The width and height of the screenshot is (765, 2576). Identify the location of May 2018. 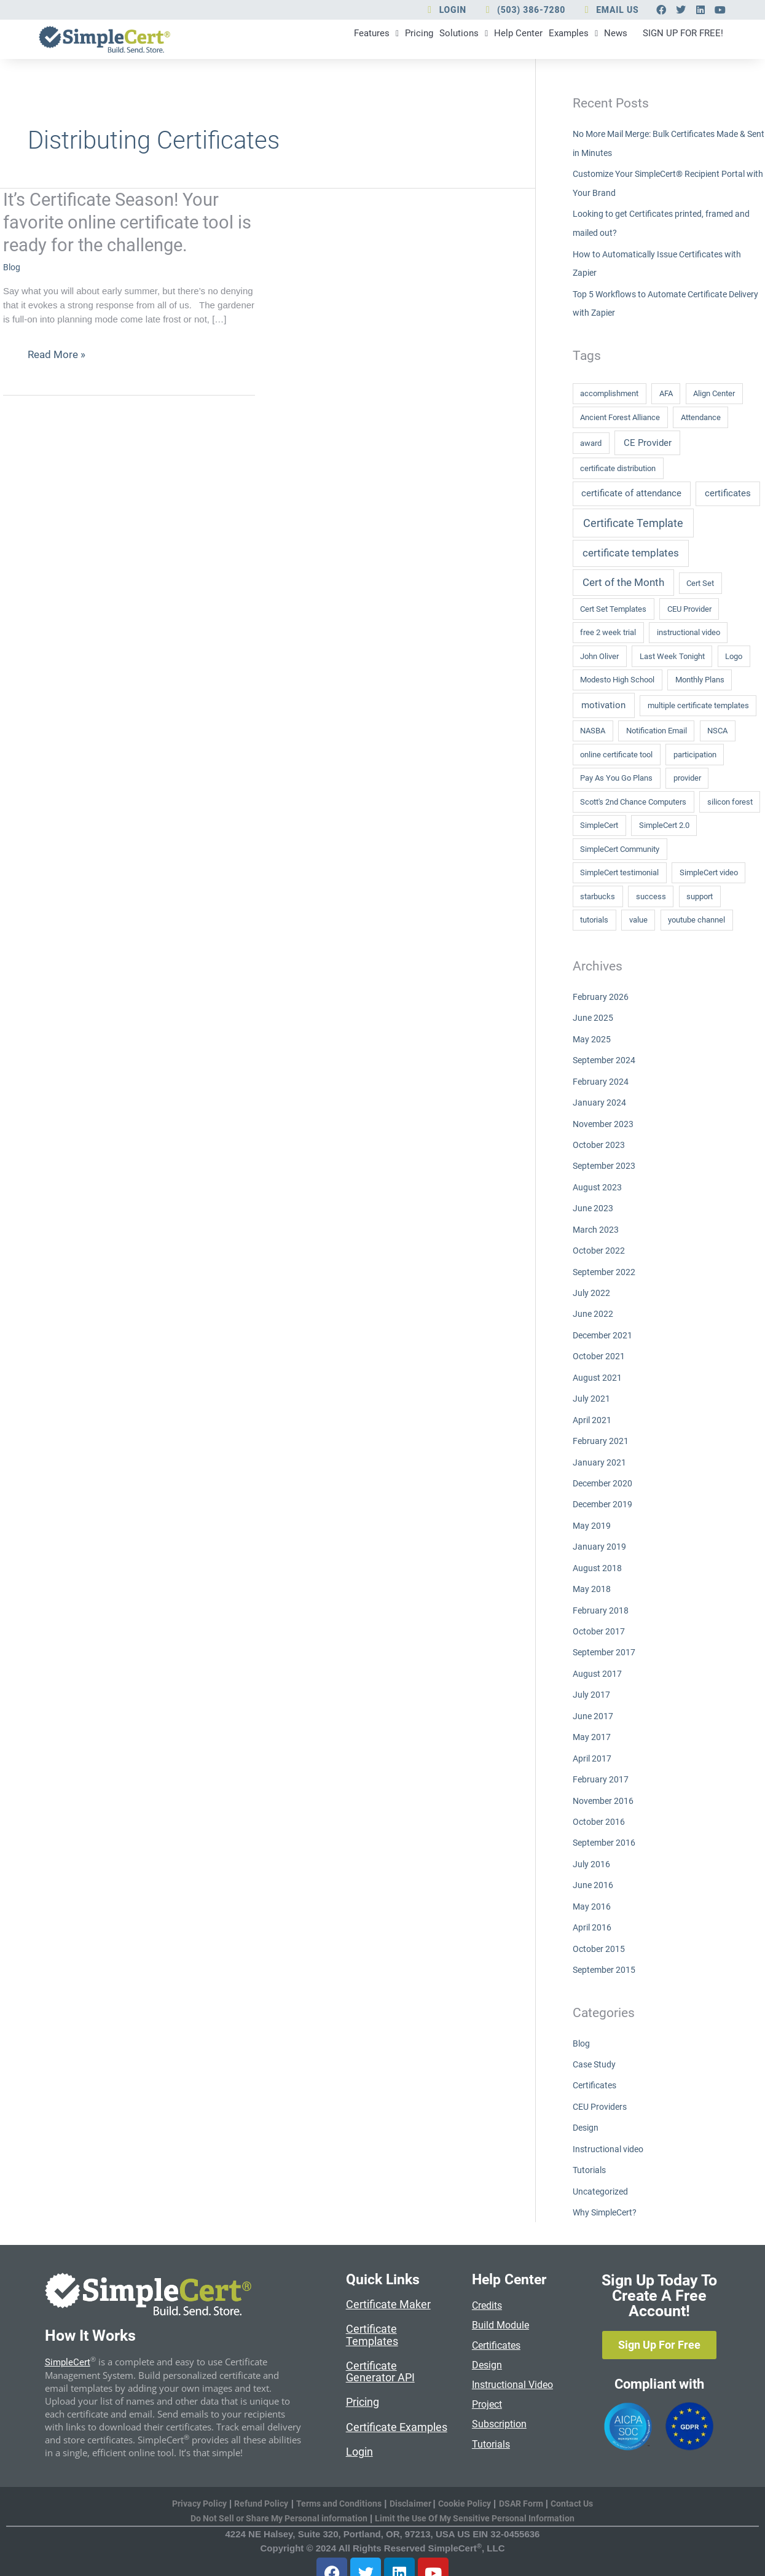
(592, 1577).